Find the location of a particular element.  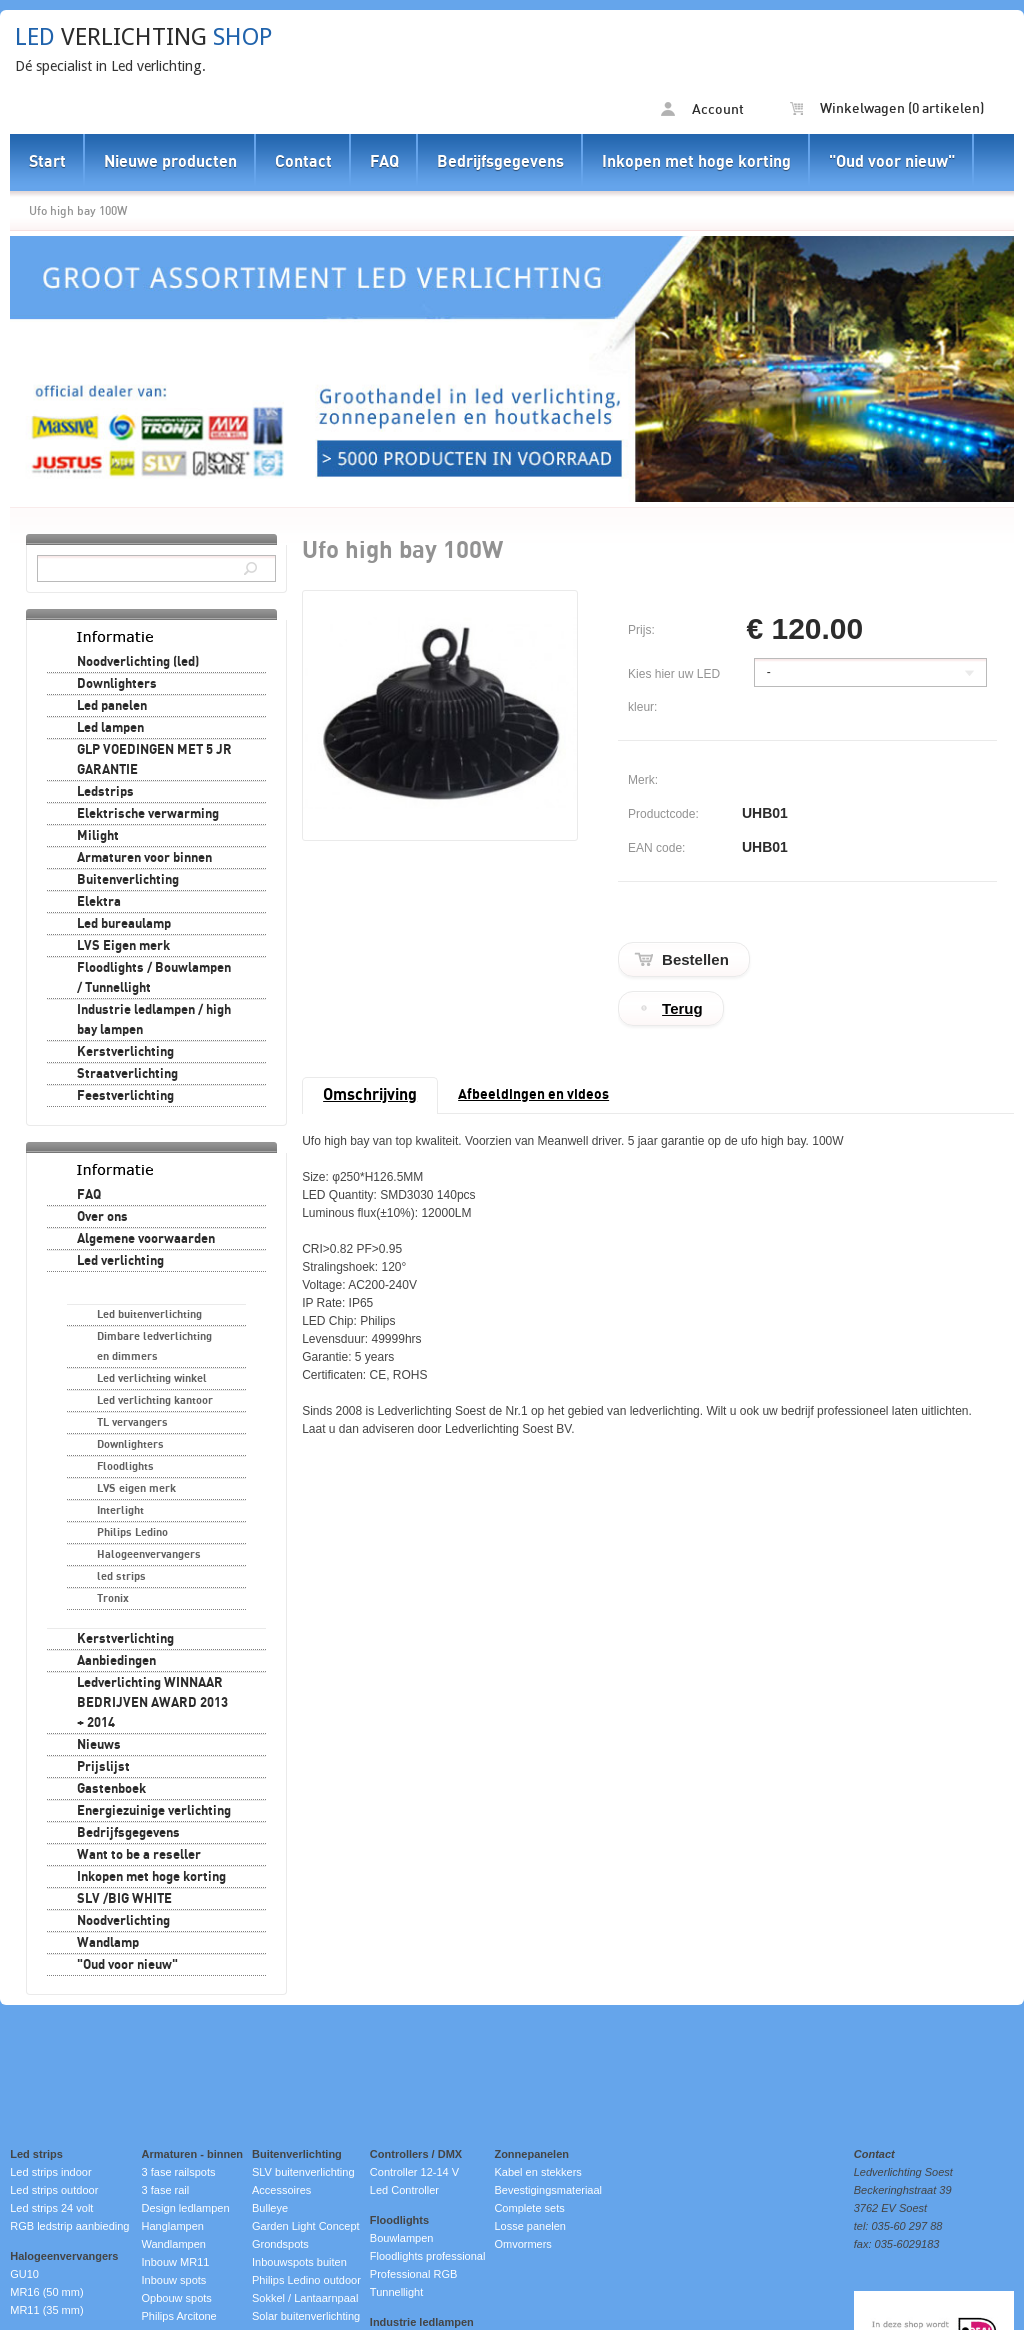

Sokkel / Lantaarnpaal is located at coordinates (305, 2298).